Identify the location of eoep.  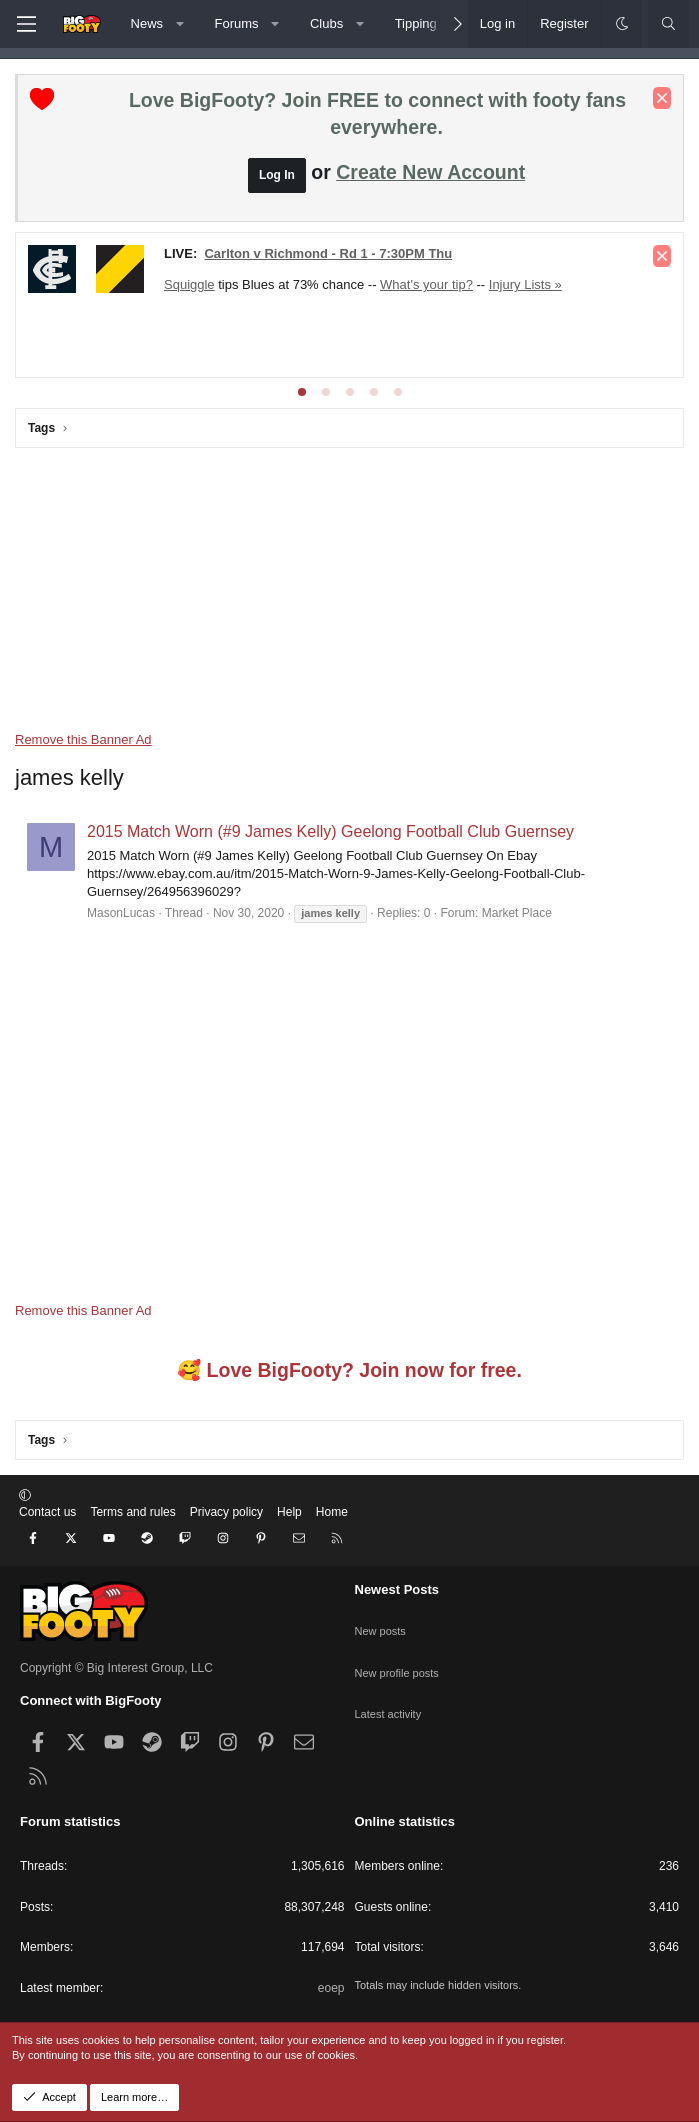
(331, 1988).